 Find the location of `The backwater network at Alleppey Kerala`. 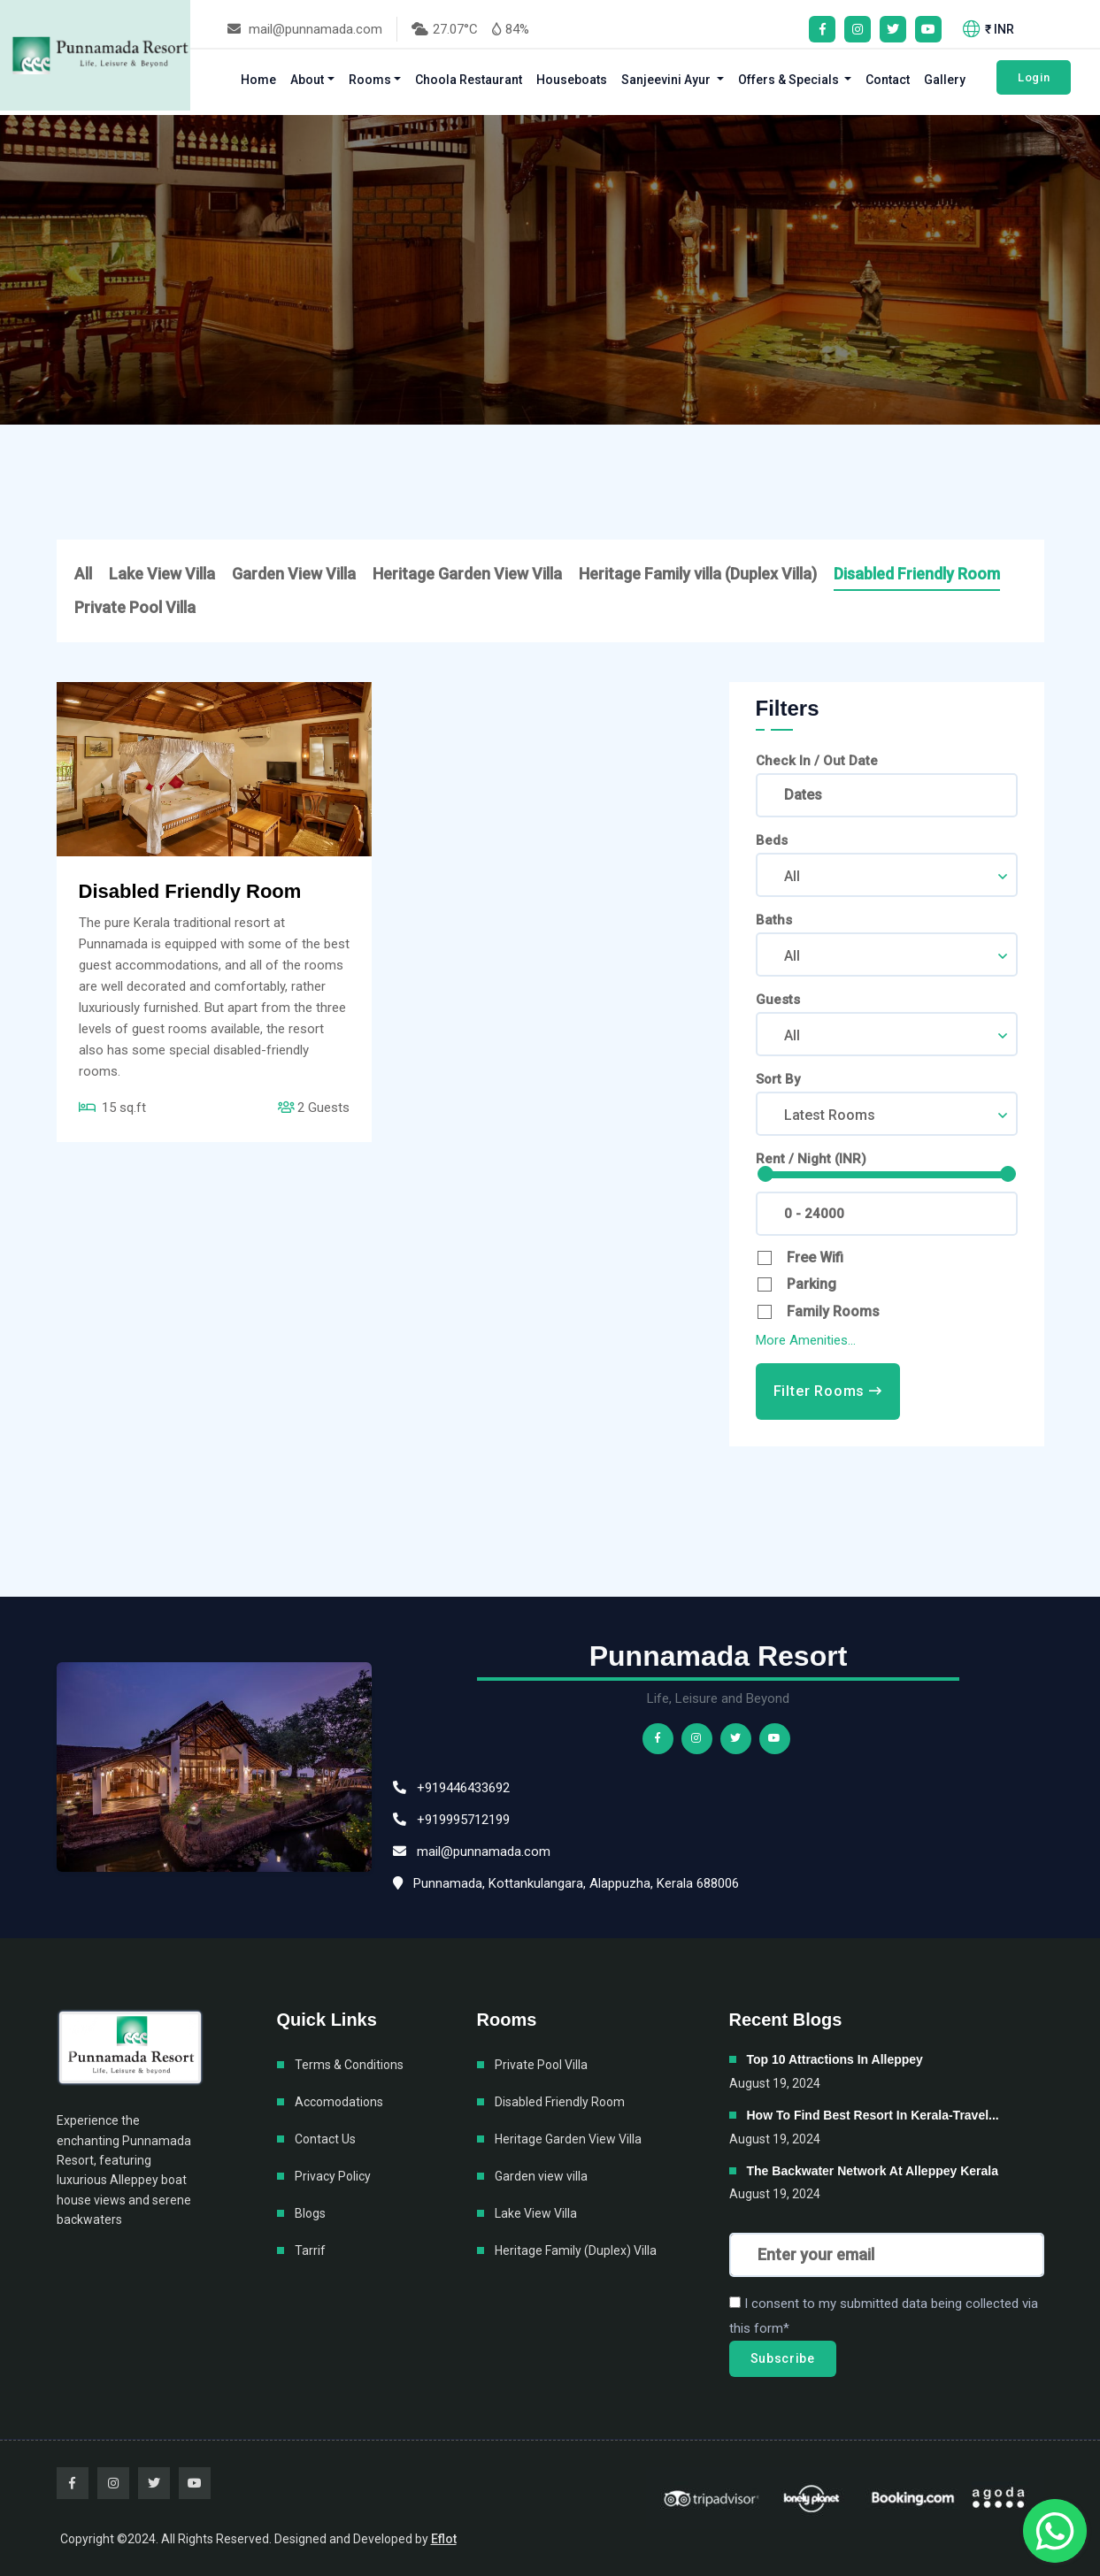

The backwater network at Alleppey Kerala is located at coordinates (873, 2171).